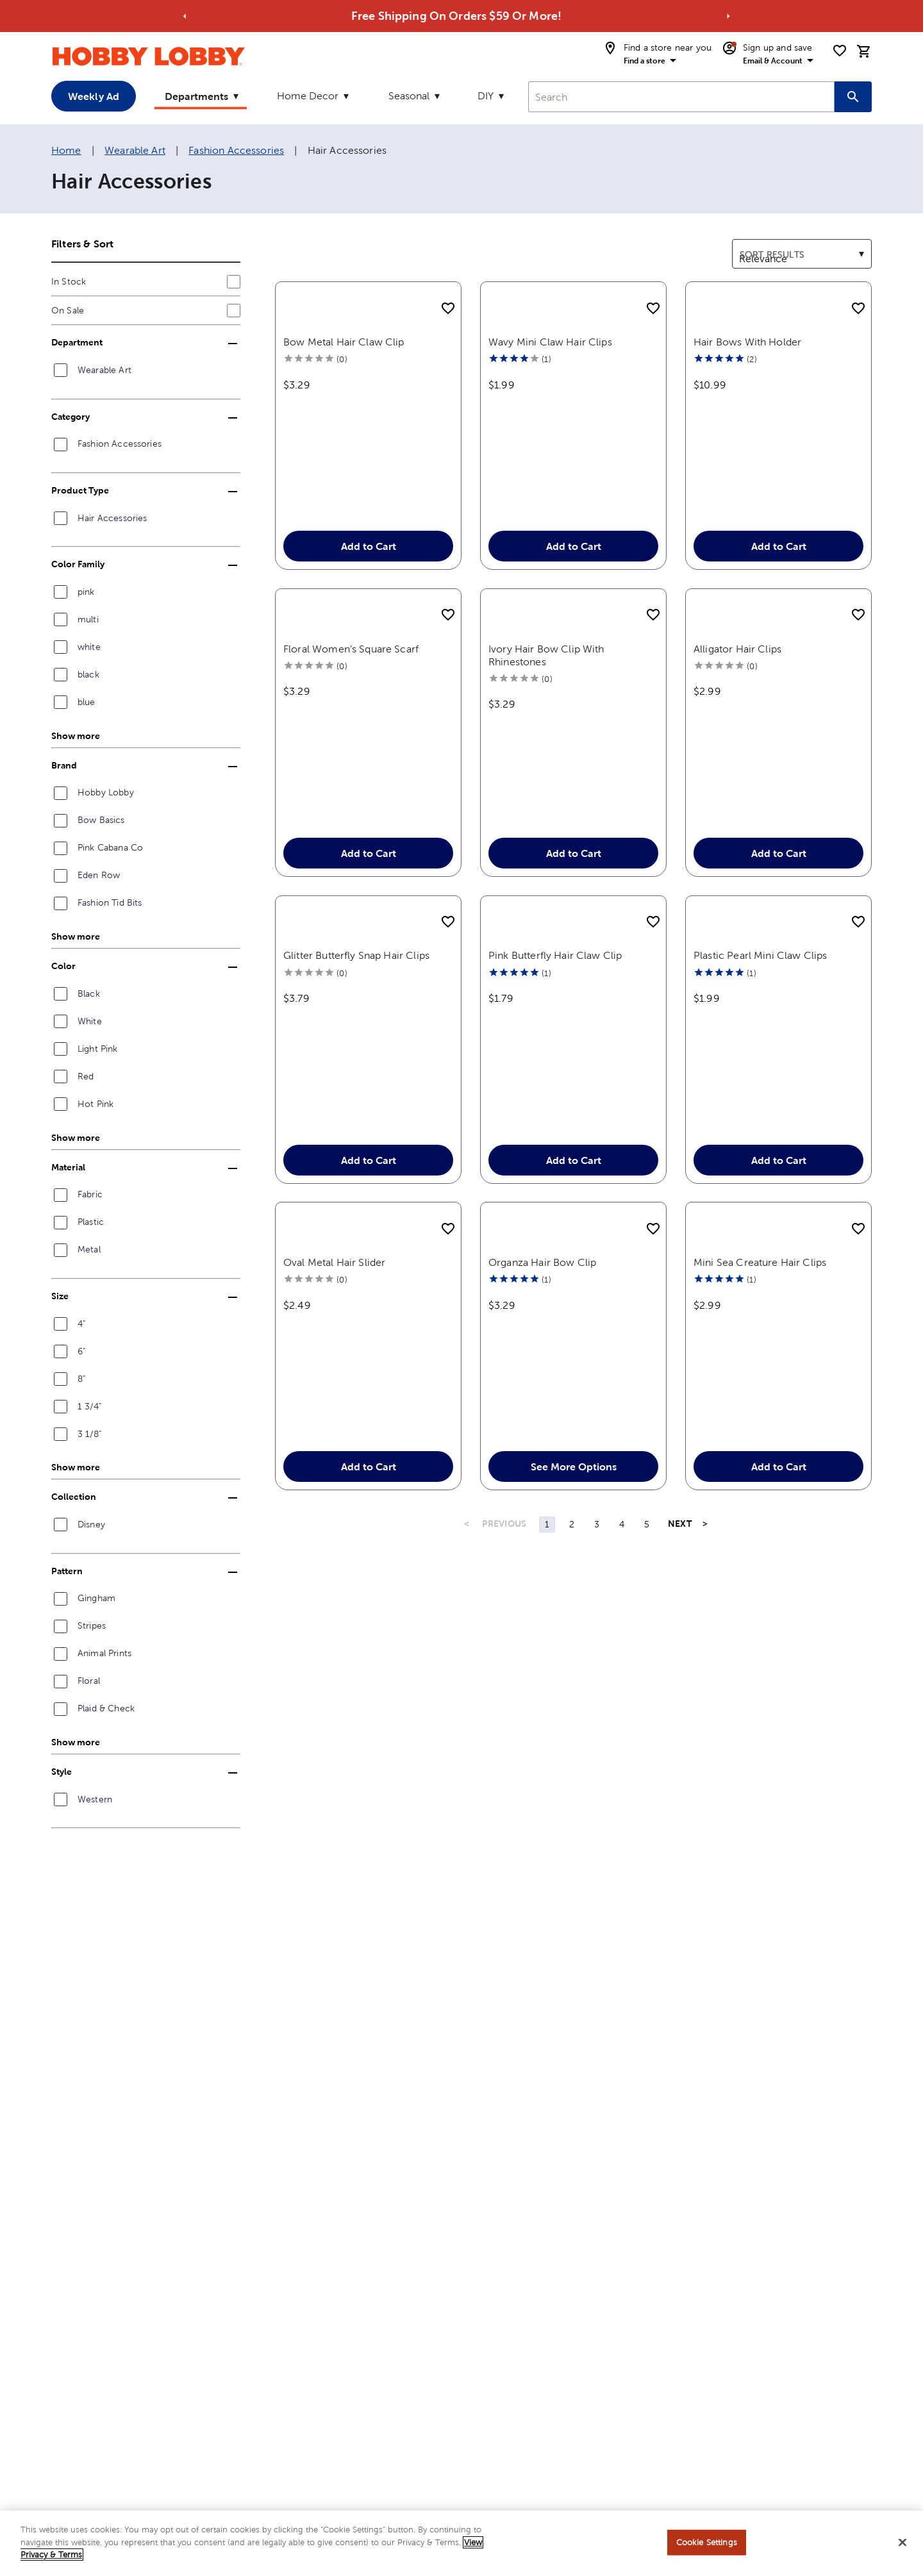  Describe the element at coordinates (621, 1695) in the screenshot. I see `4 [Page 4]` at that location.